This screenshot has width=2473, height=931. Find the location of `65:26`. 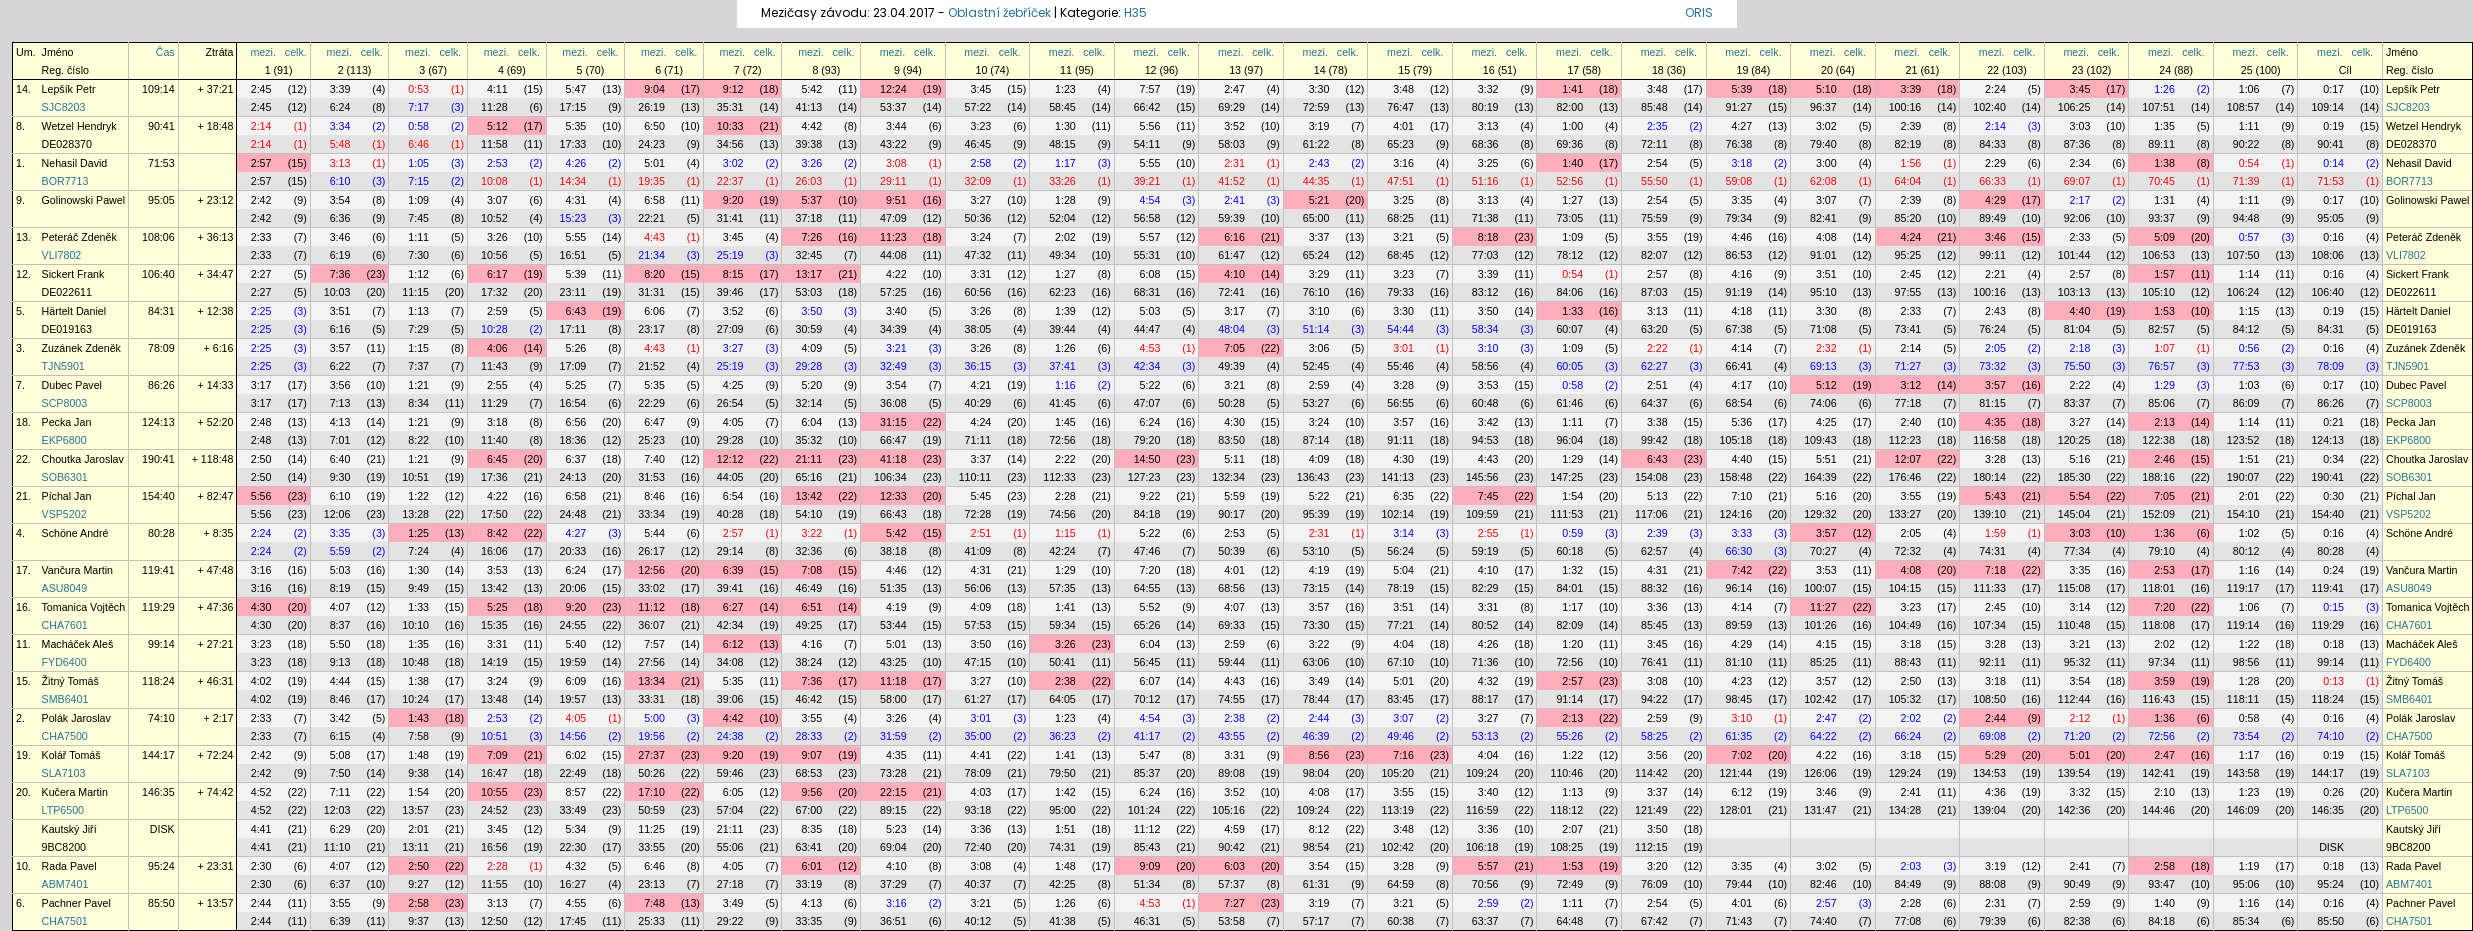

65:26 is located at coordinates (1147, 625).